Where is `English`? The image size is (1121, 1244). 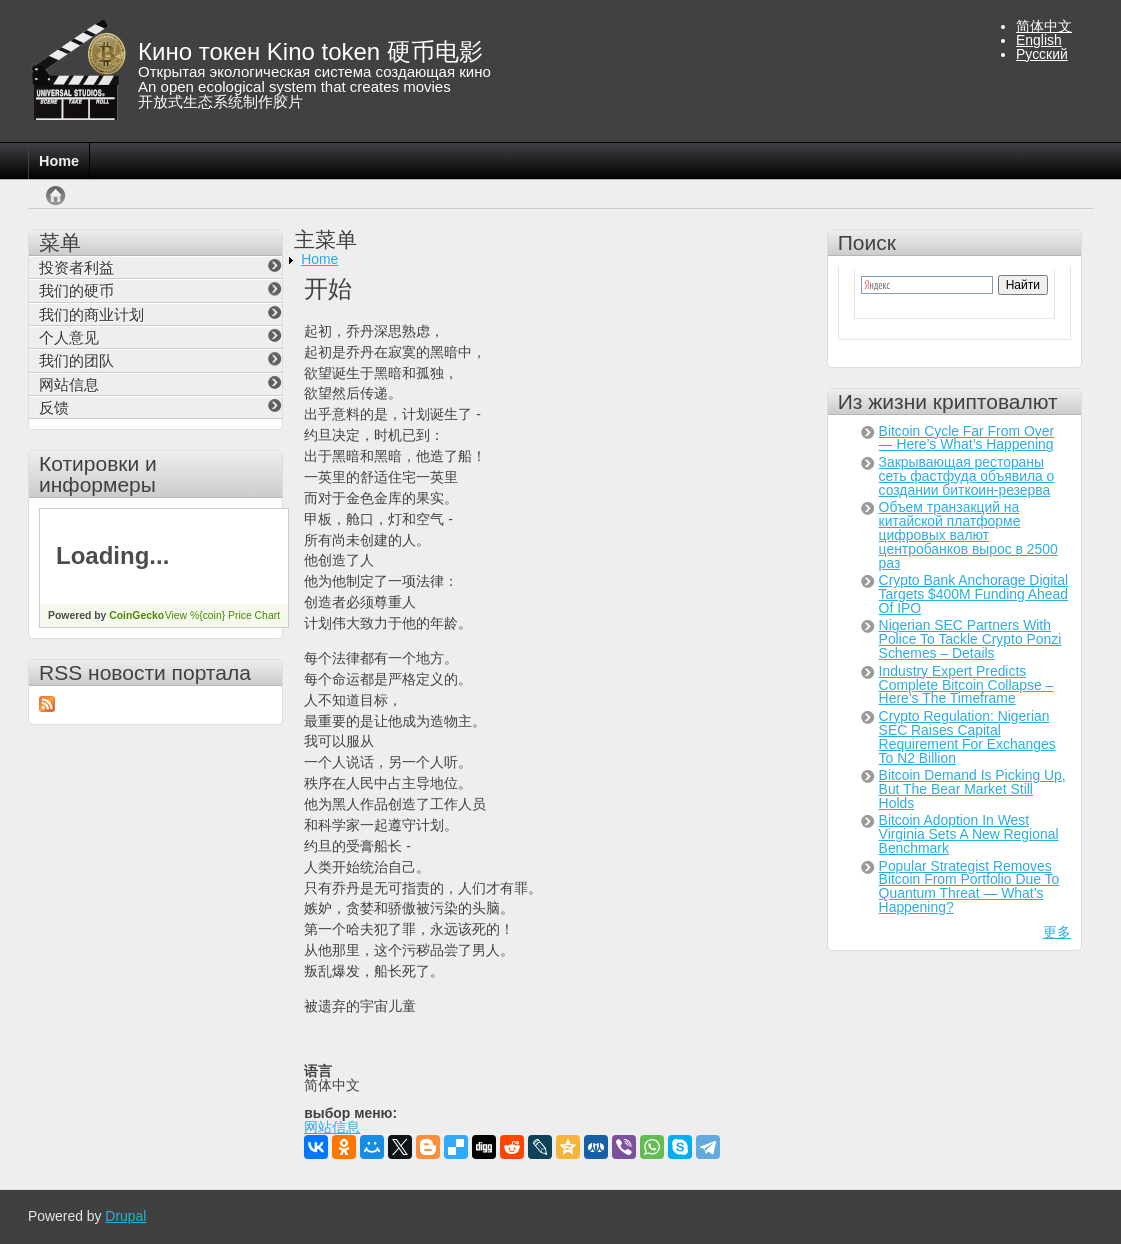 English is located at coordinates (1039, 40).